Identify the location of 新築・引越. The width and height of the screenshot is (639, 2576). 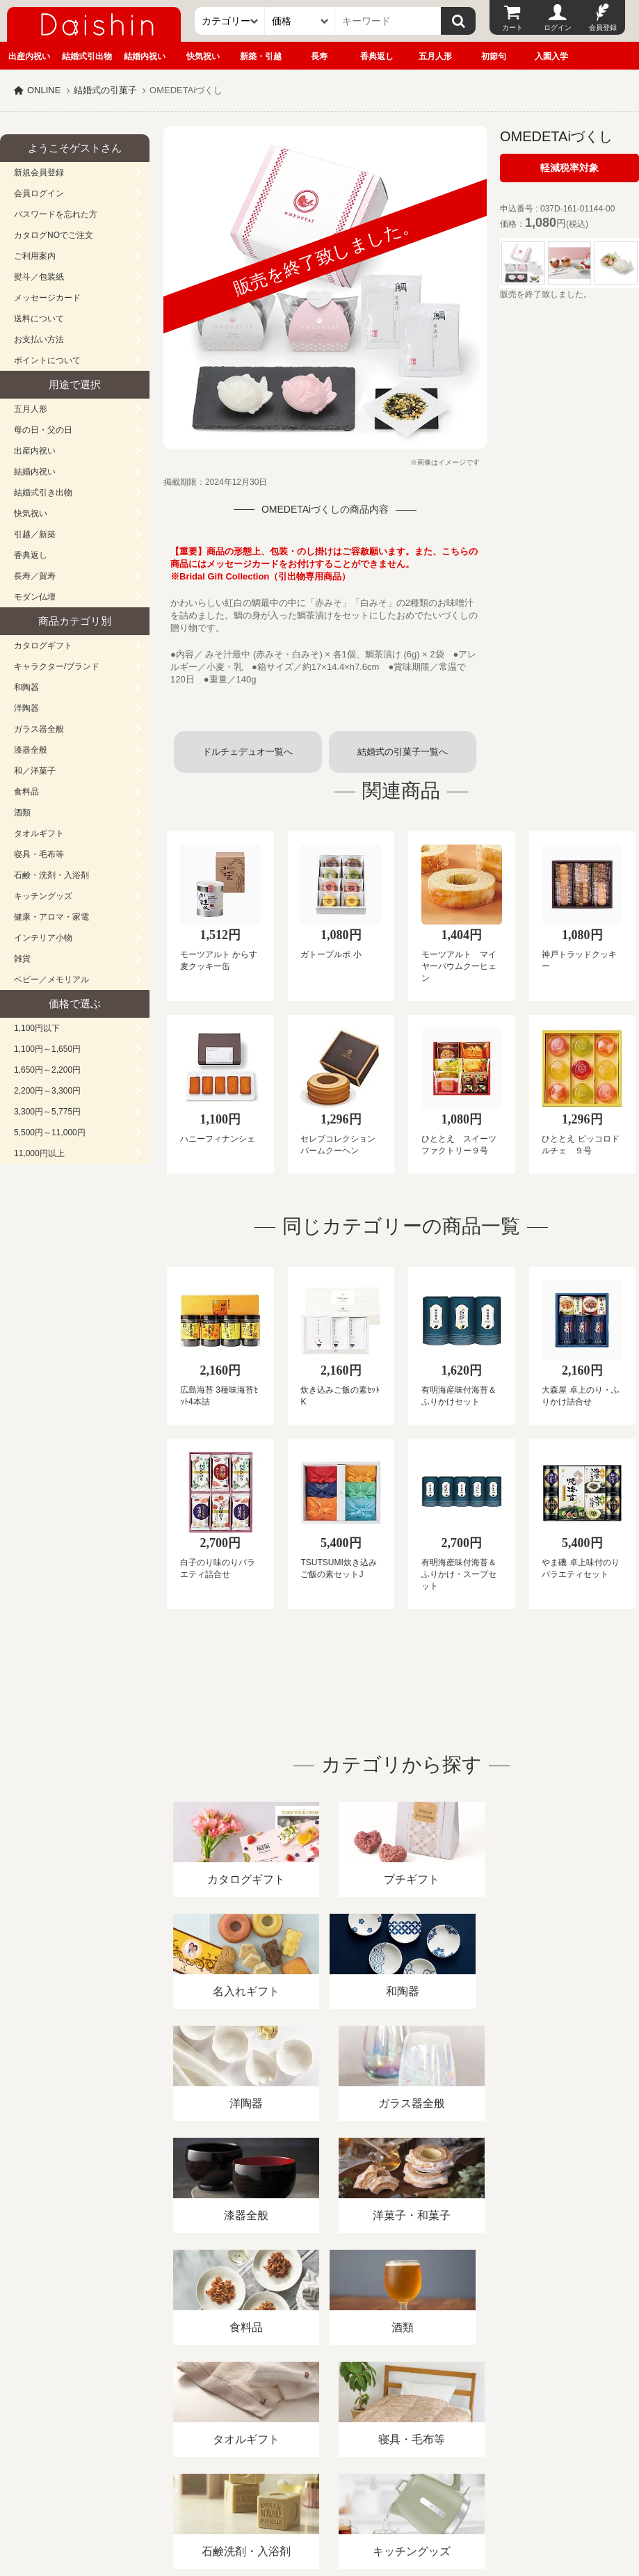
(261, 56).